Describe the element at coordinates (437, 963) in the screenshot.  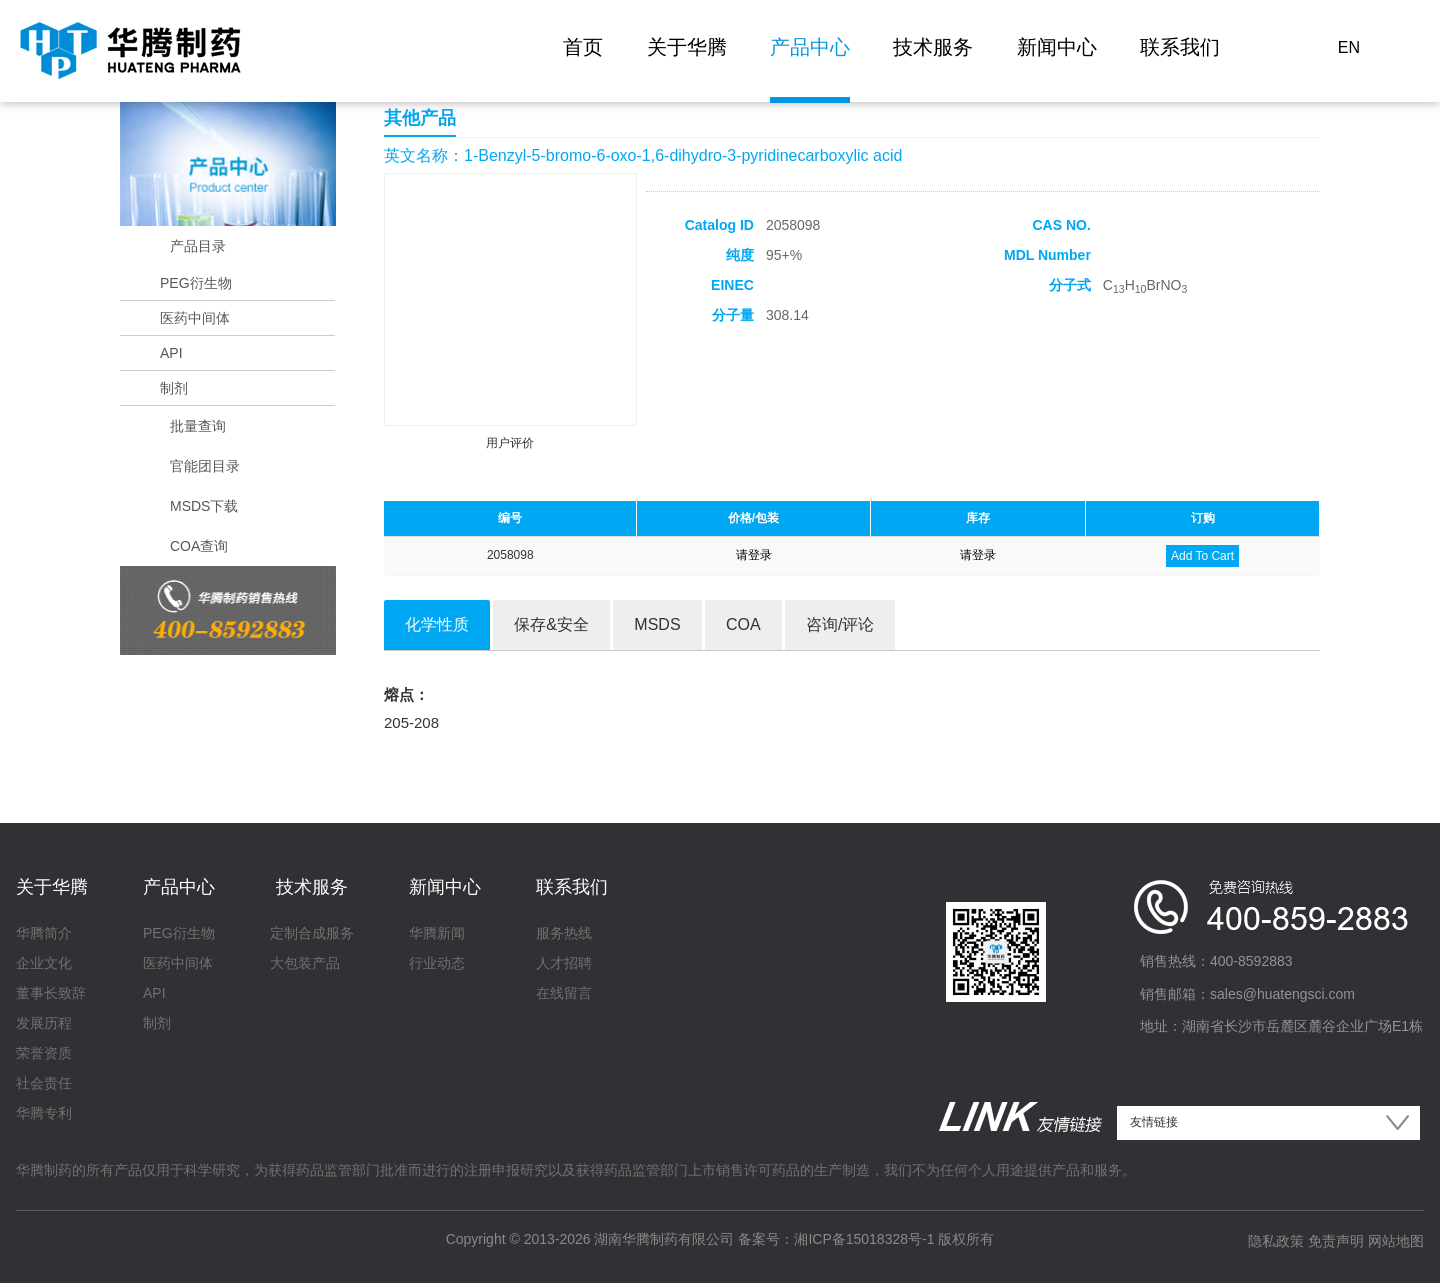
I see `行业动态` at that location.